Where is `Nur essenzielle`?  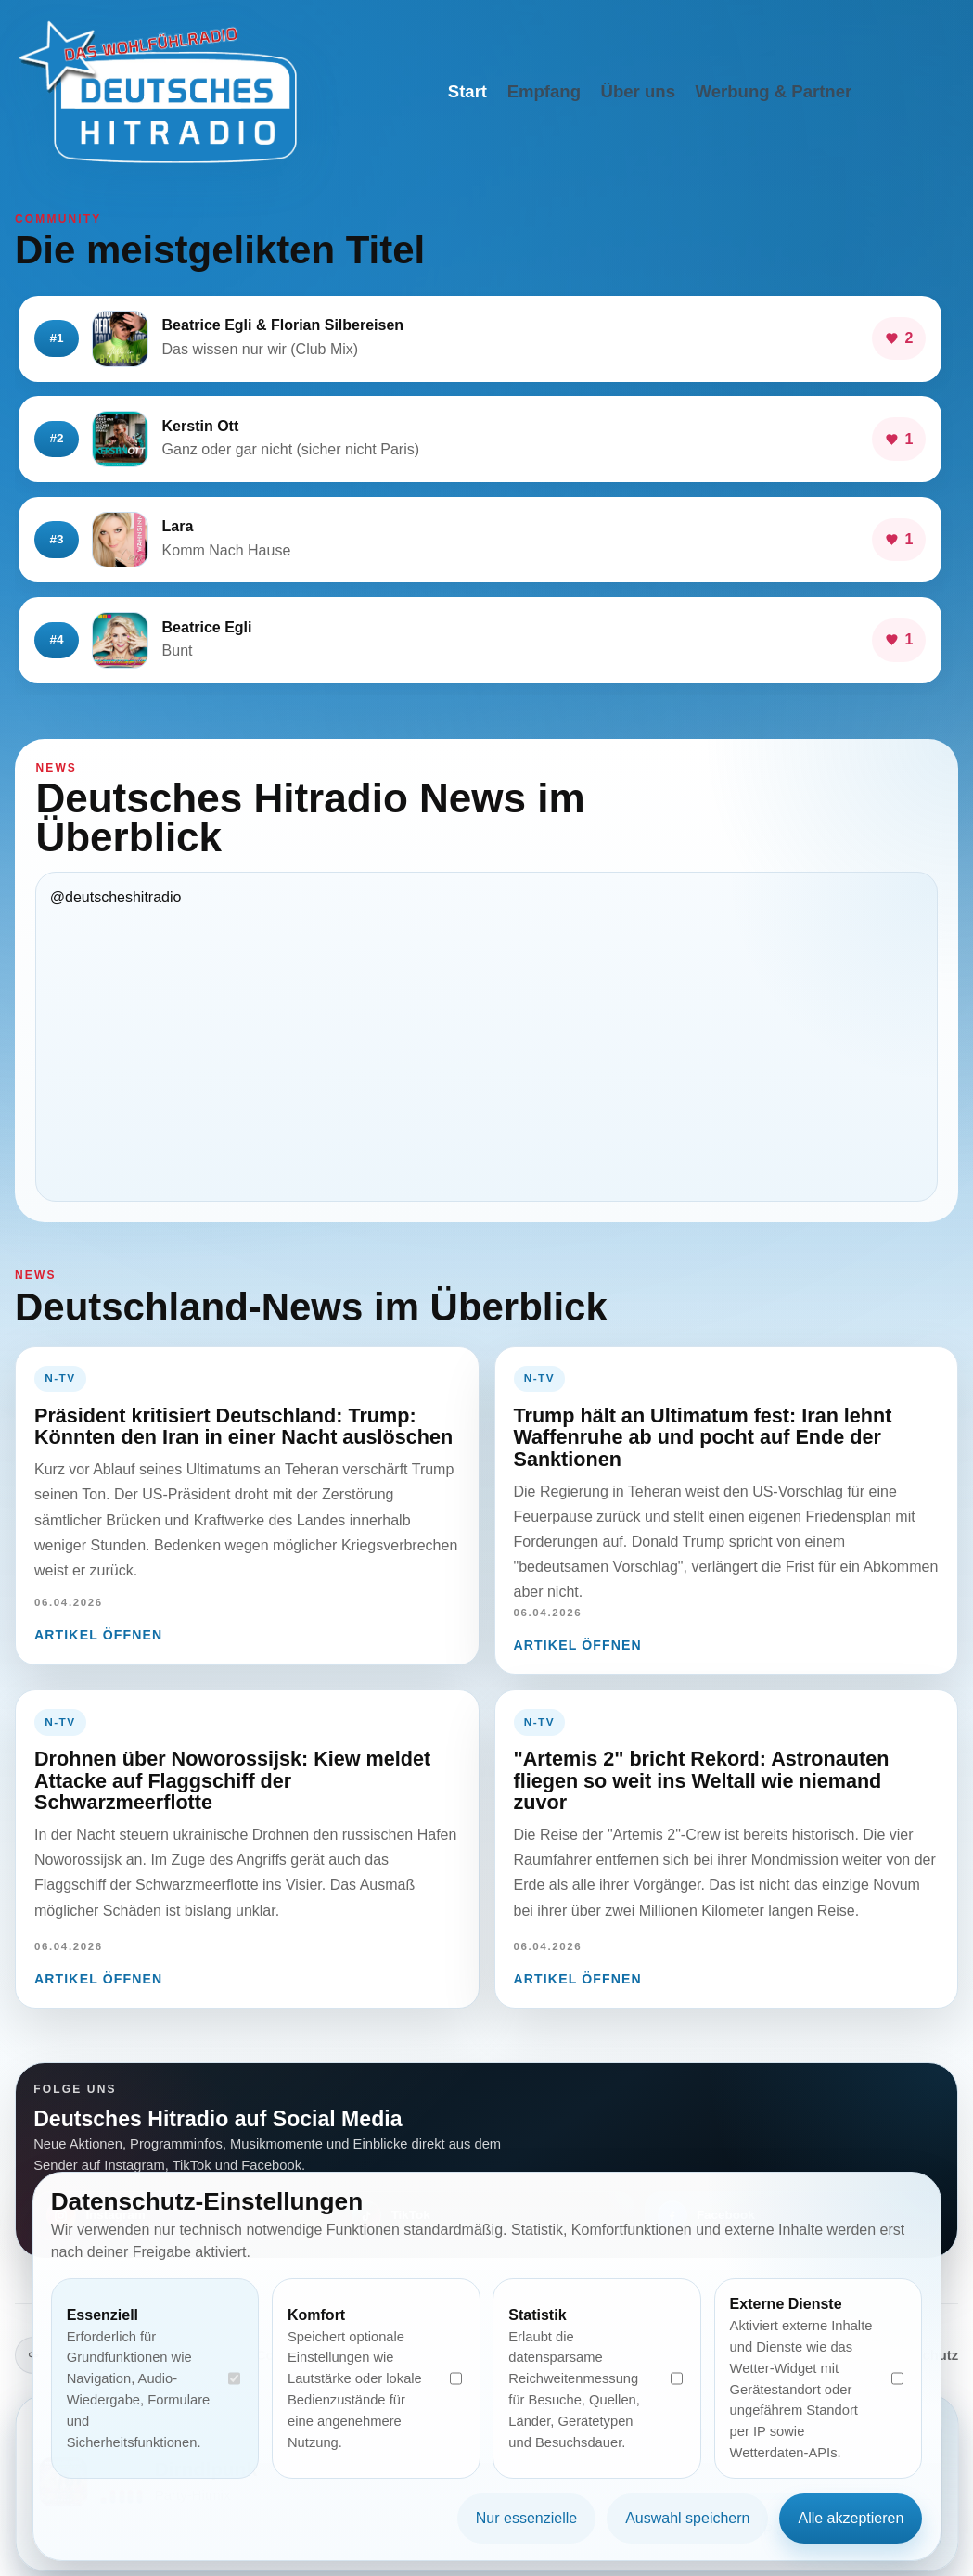
Nur essenzielle is located at coordinates (526, 2518).